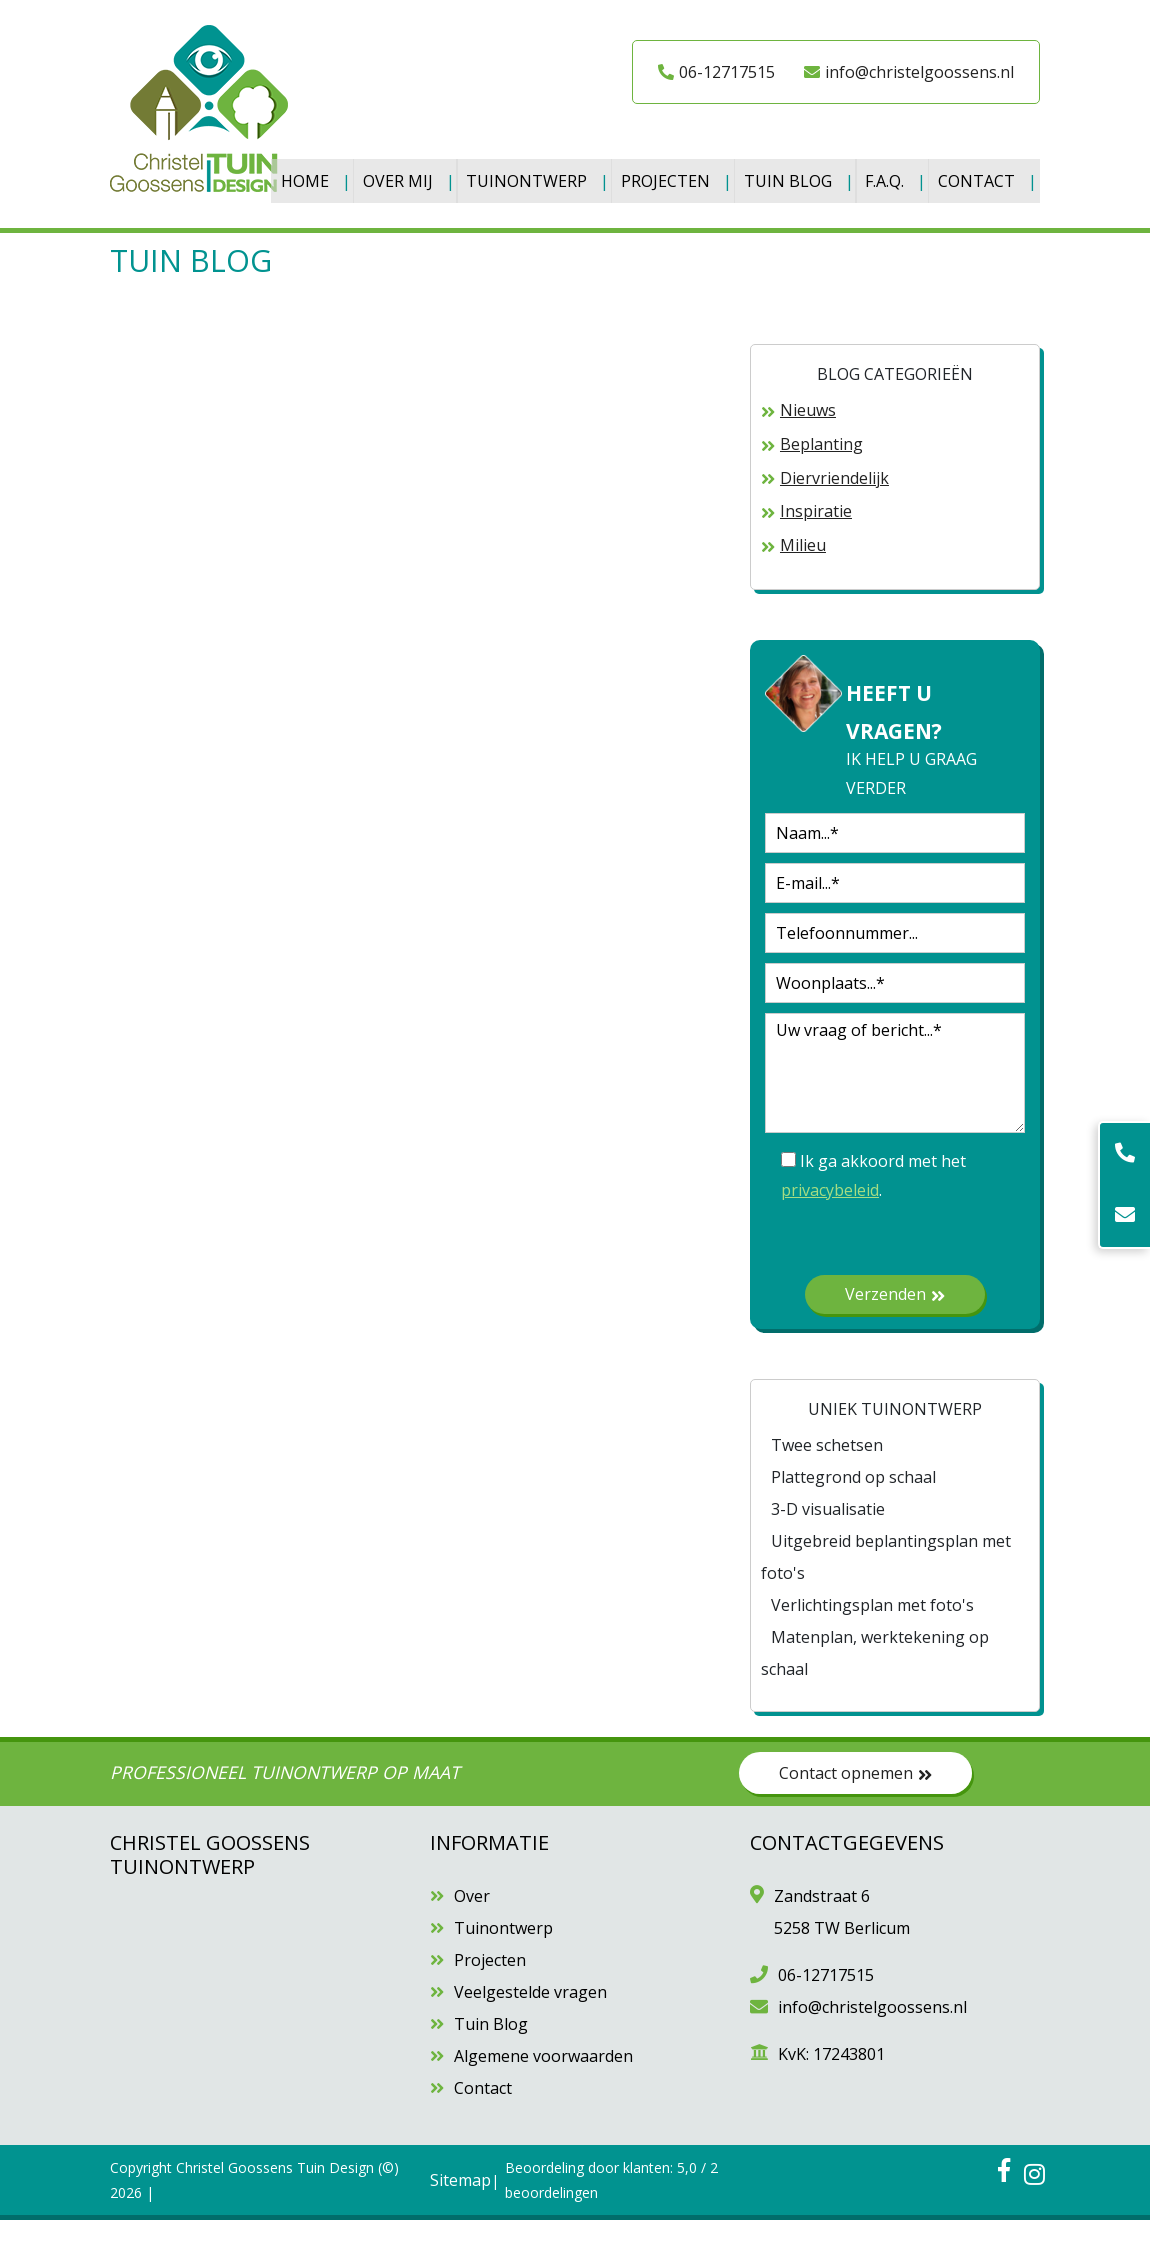 This screenshot has height=2241, width=1150. I want to click on Projecten, so click(675, 175).